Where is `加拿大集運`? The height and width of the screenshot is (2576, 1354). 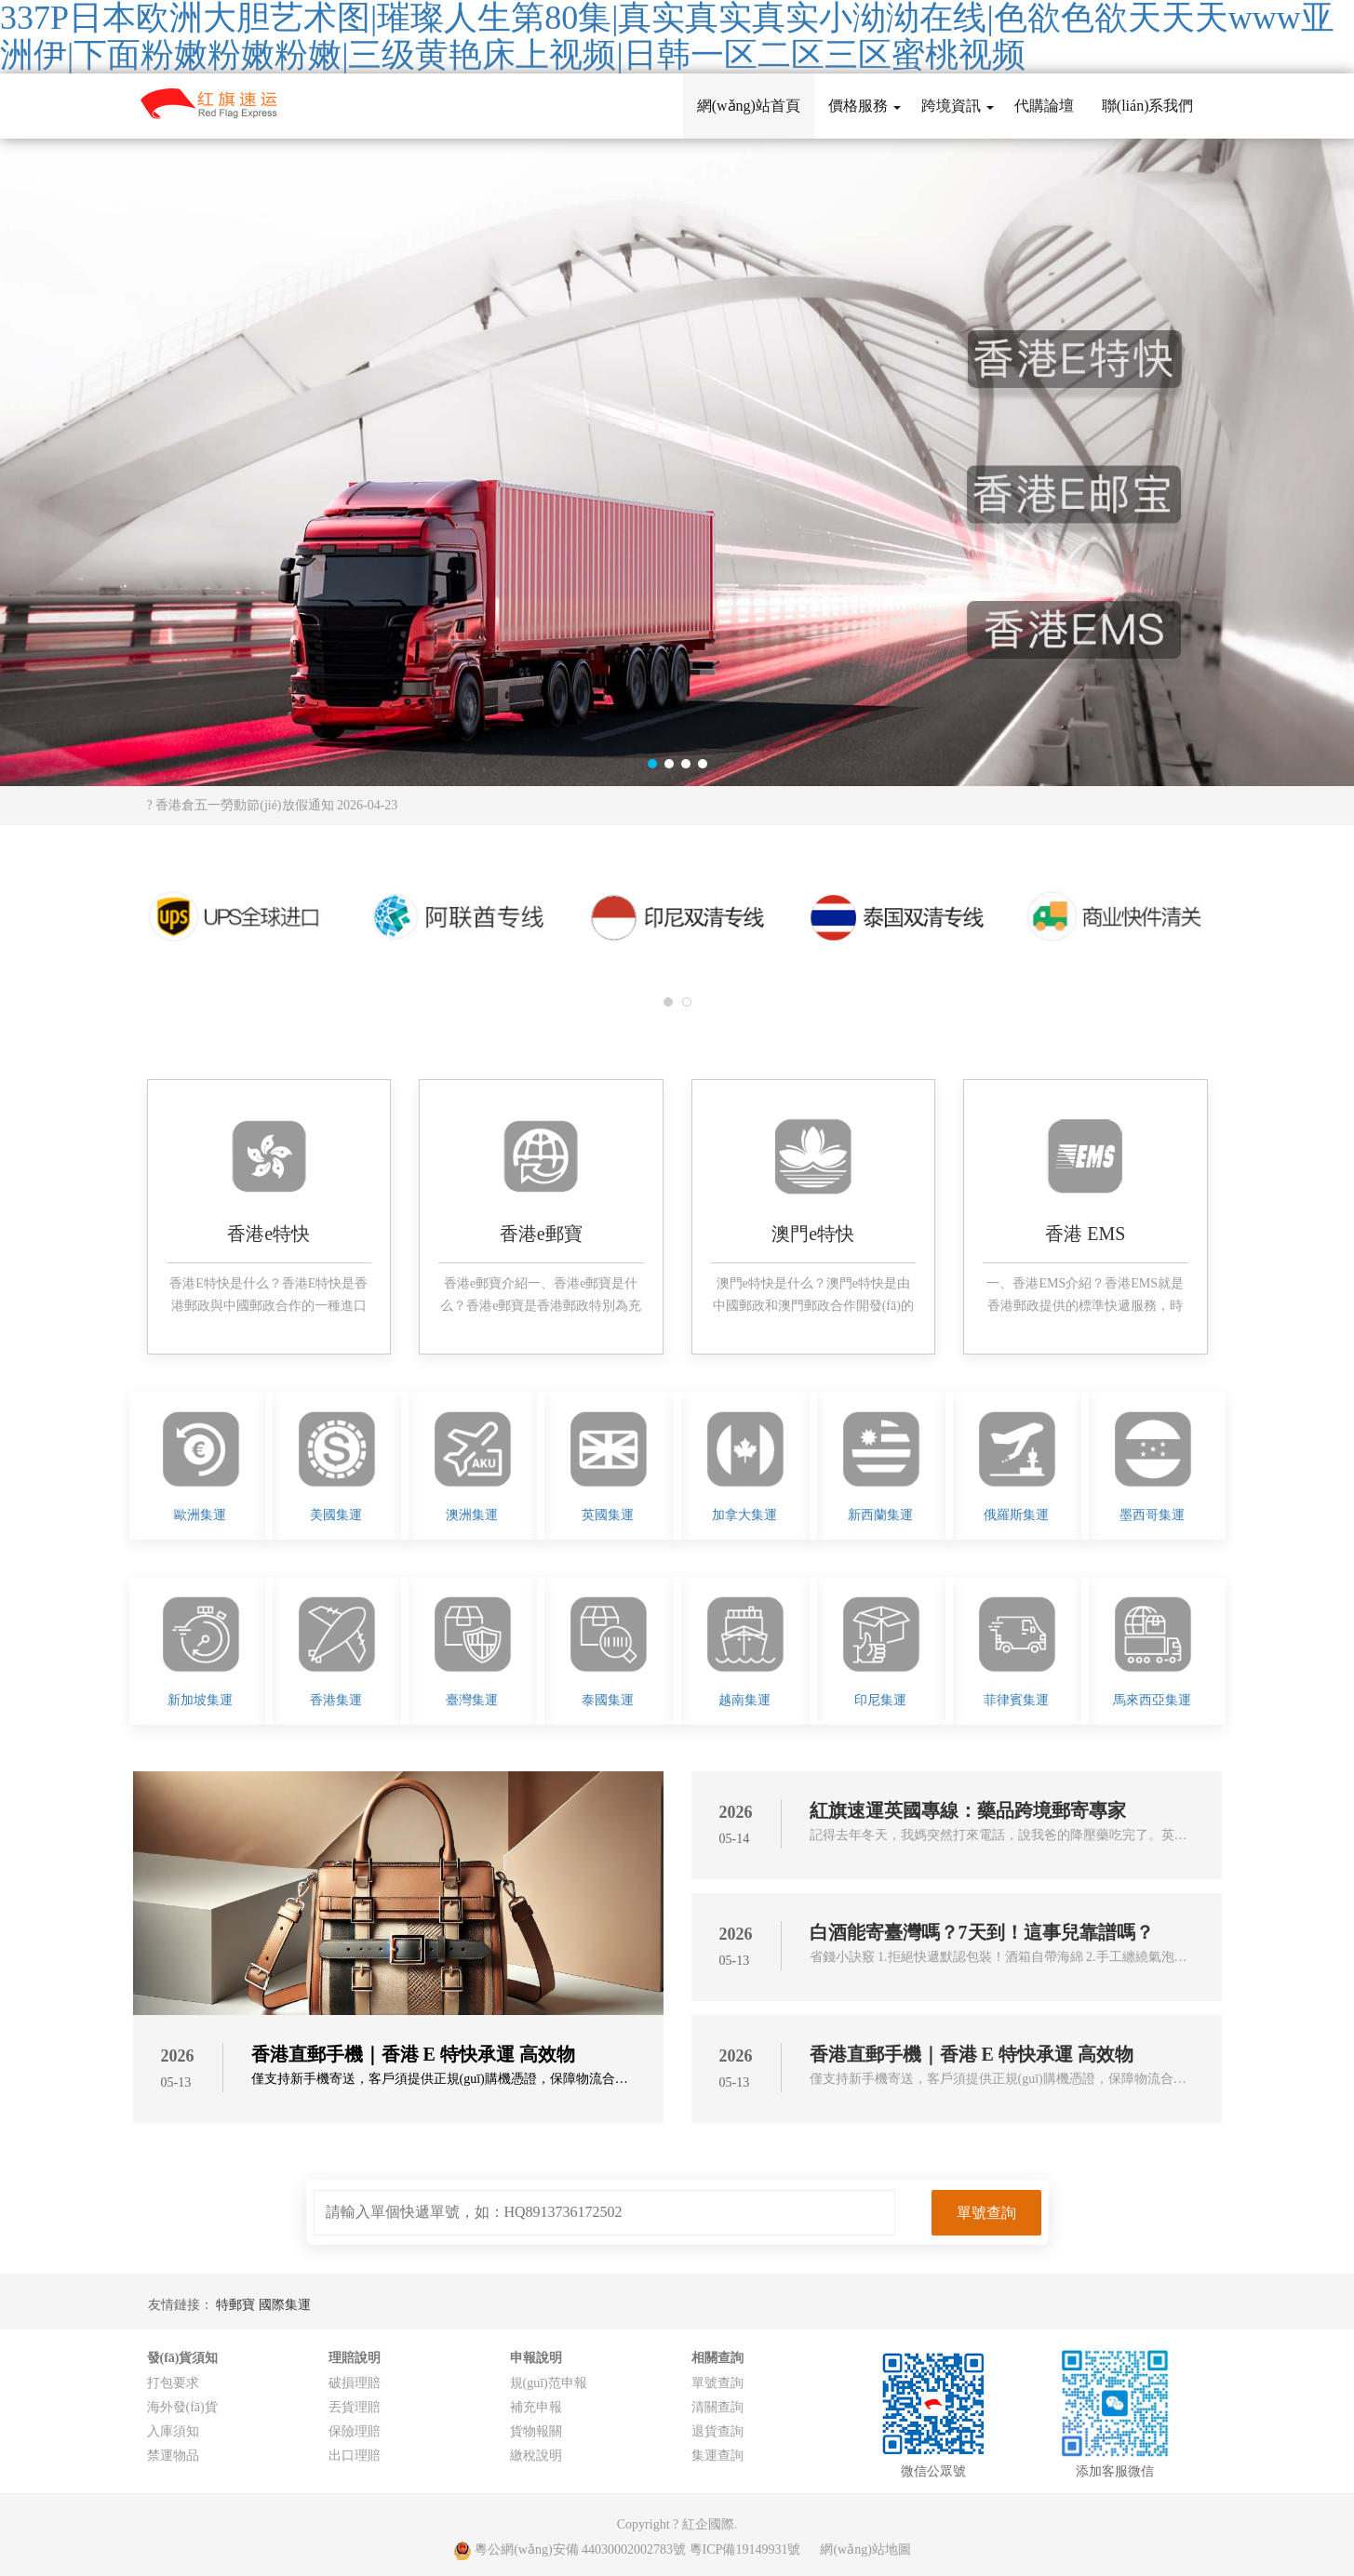
加拿大集運 is located at coordinates (744, 1515).